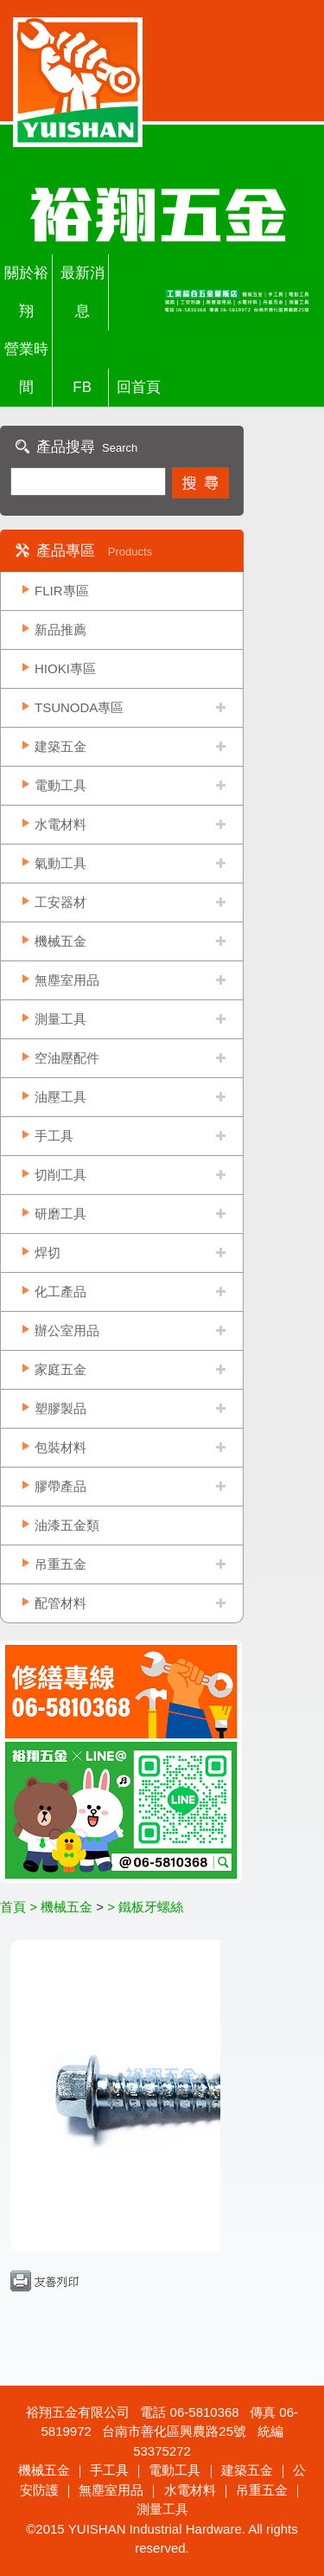 This screenshot has height=2576, width=324. What do you see at coordinates (67, 1057) in the screenshot?
I see `空油壓配件` at bounding box center [67, 1057].